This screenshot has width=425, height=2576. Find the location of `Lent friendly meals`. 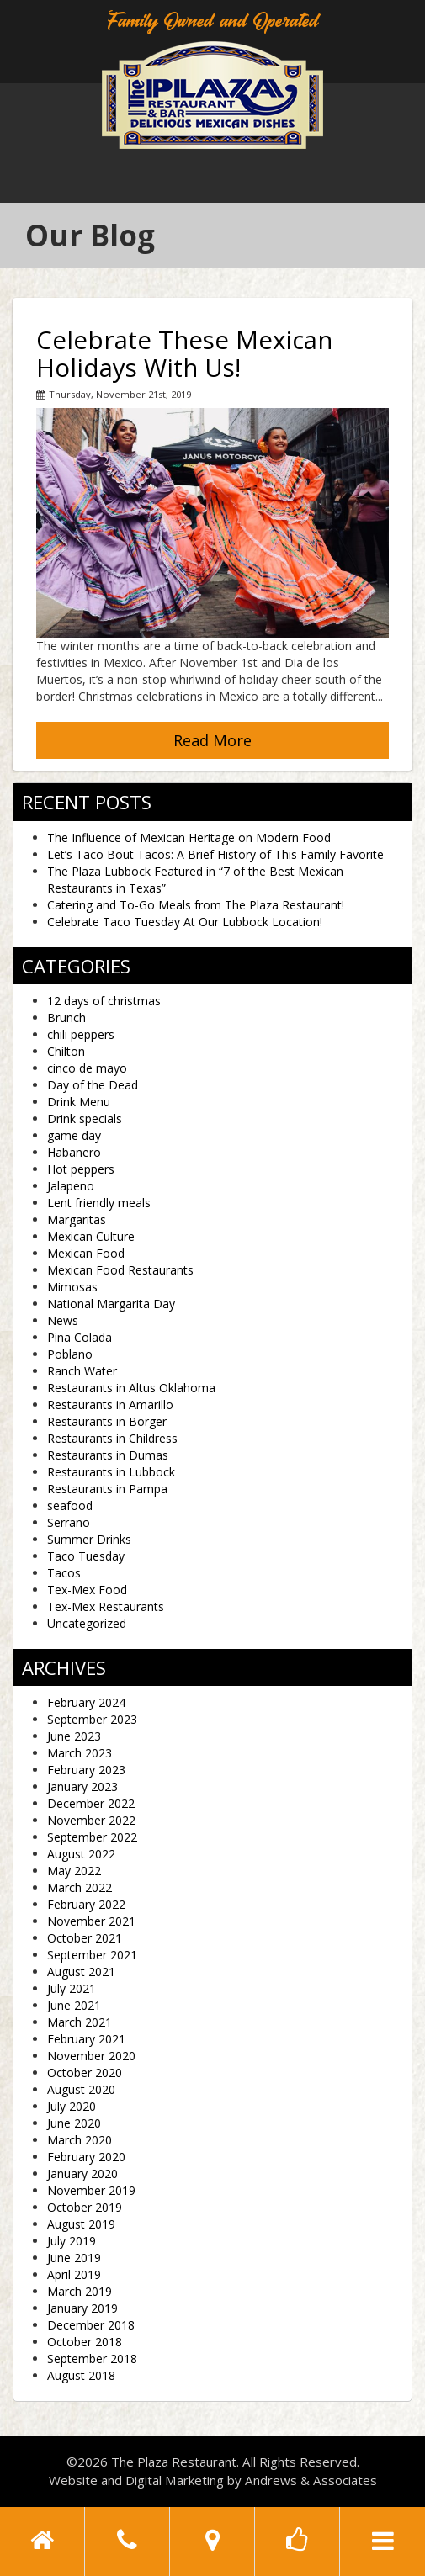

Lent friendly meals is located at coordinates (99, 1203).